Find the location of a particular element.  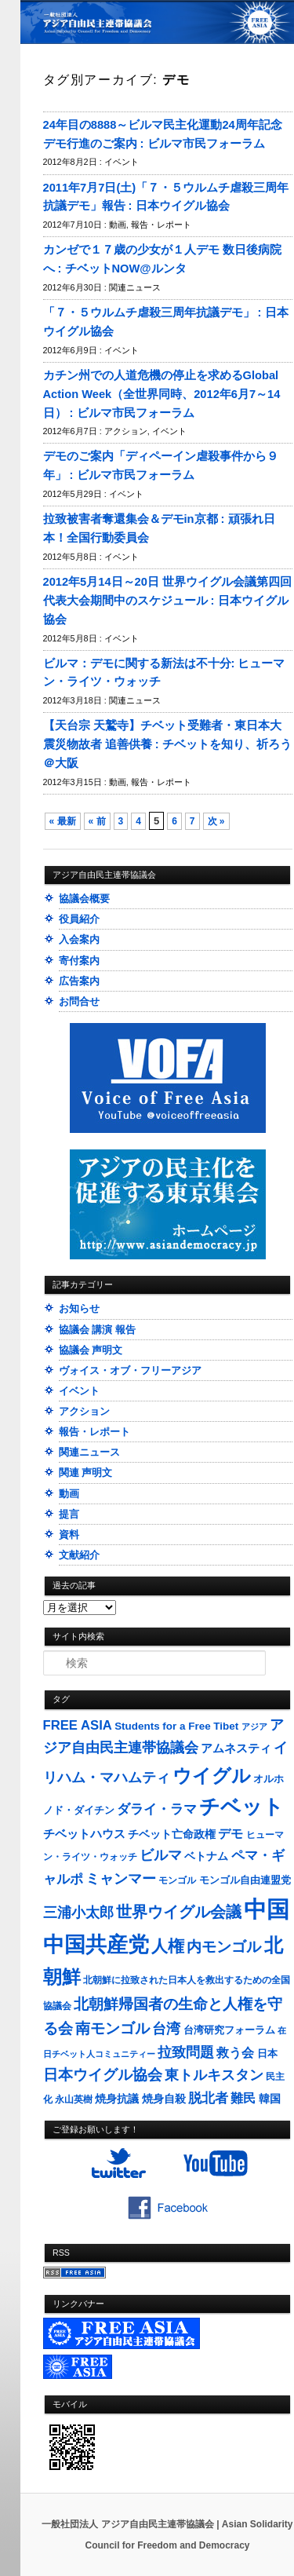

寄付案内 is located at coordinates (79, 960).